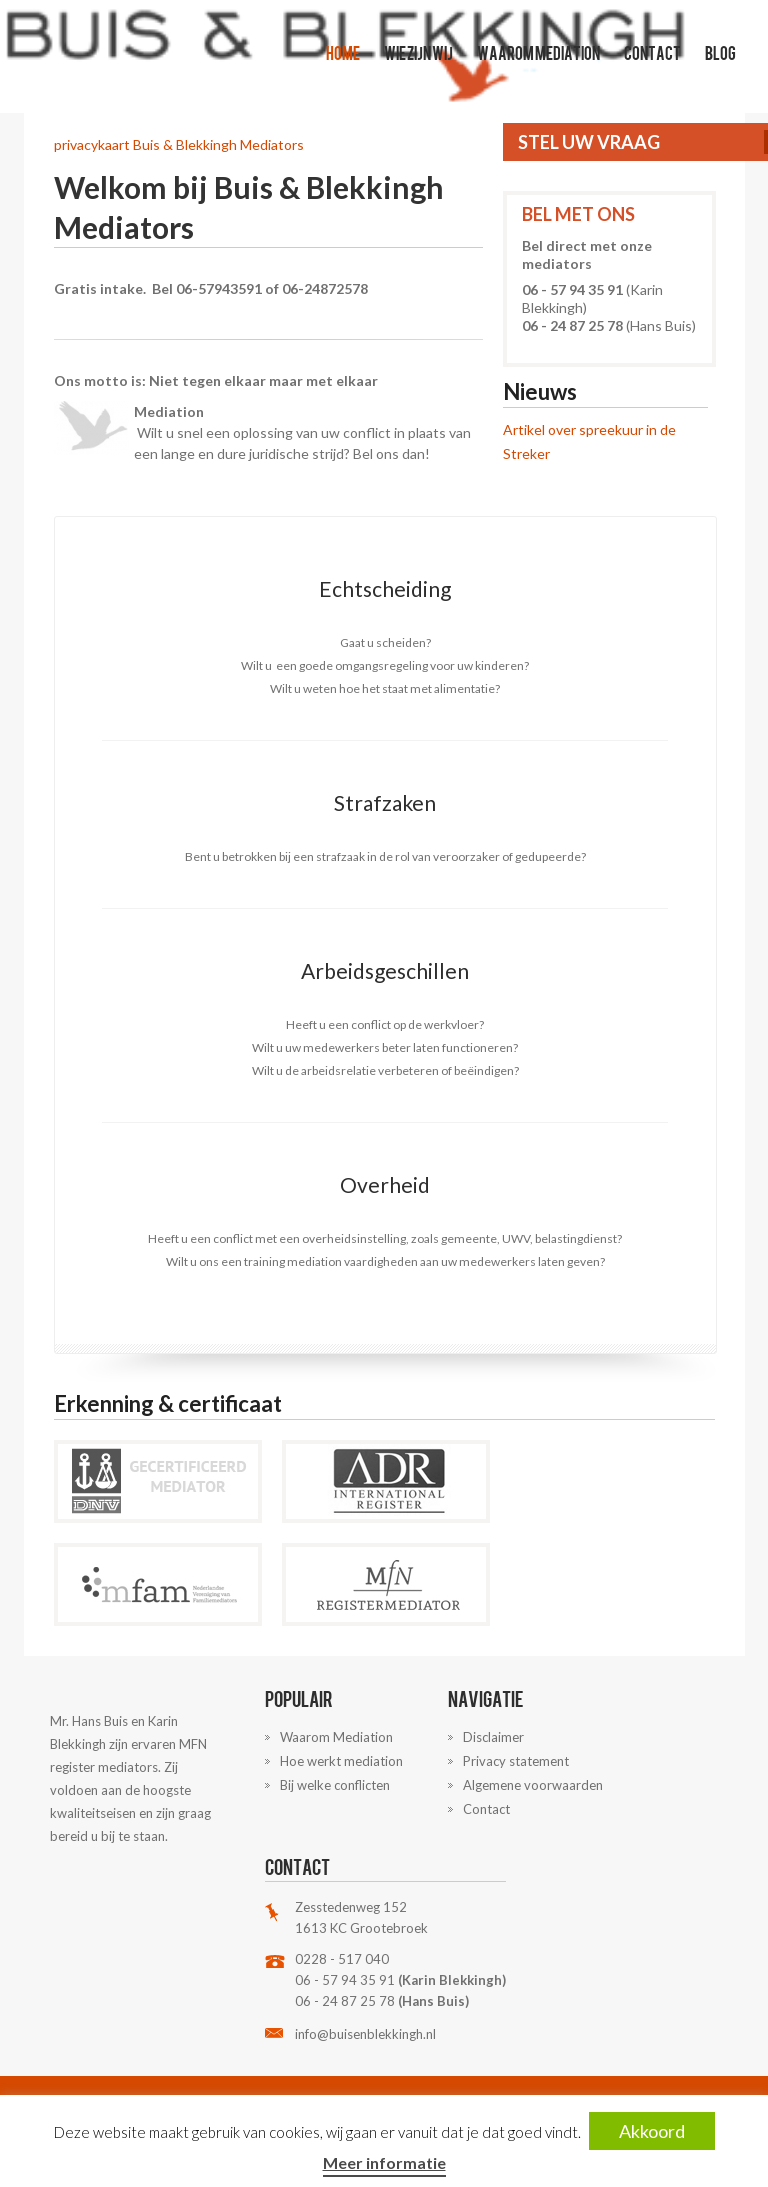  Describe the element at coordinates (493, 1737) in the screenshot. I see `Disclaimer` at that location.